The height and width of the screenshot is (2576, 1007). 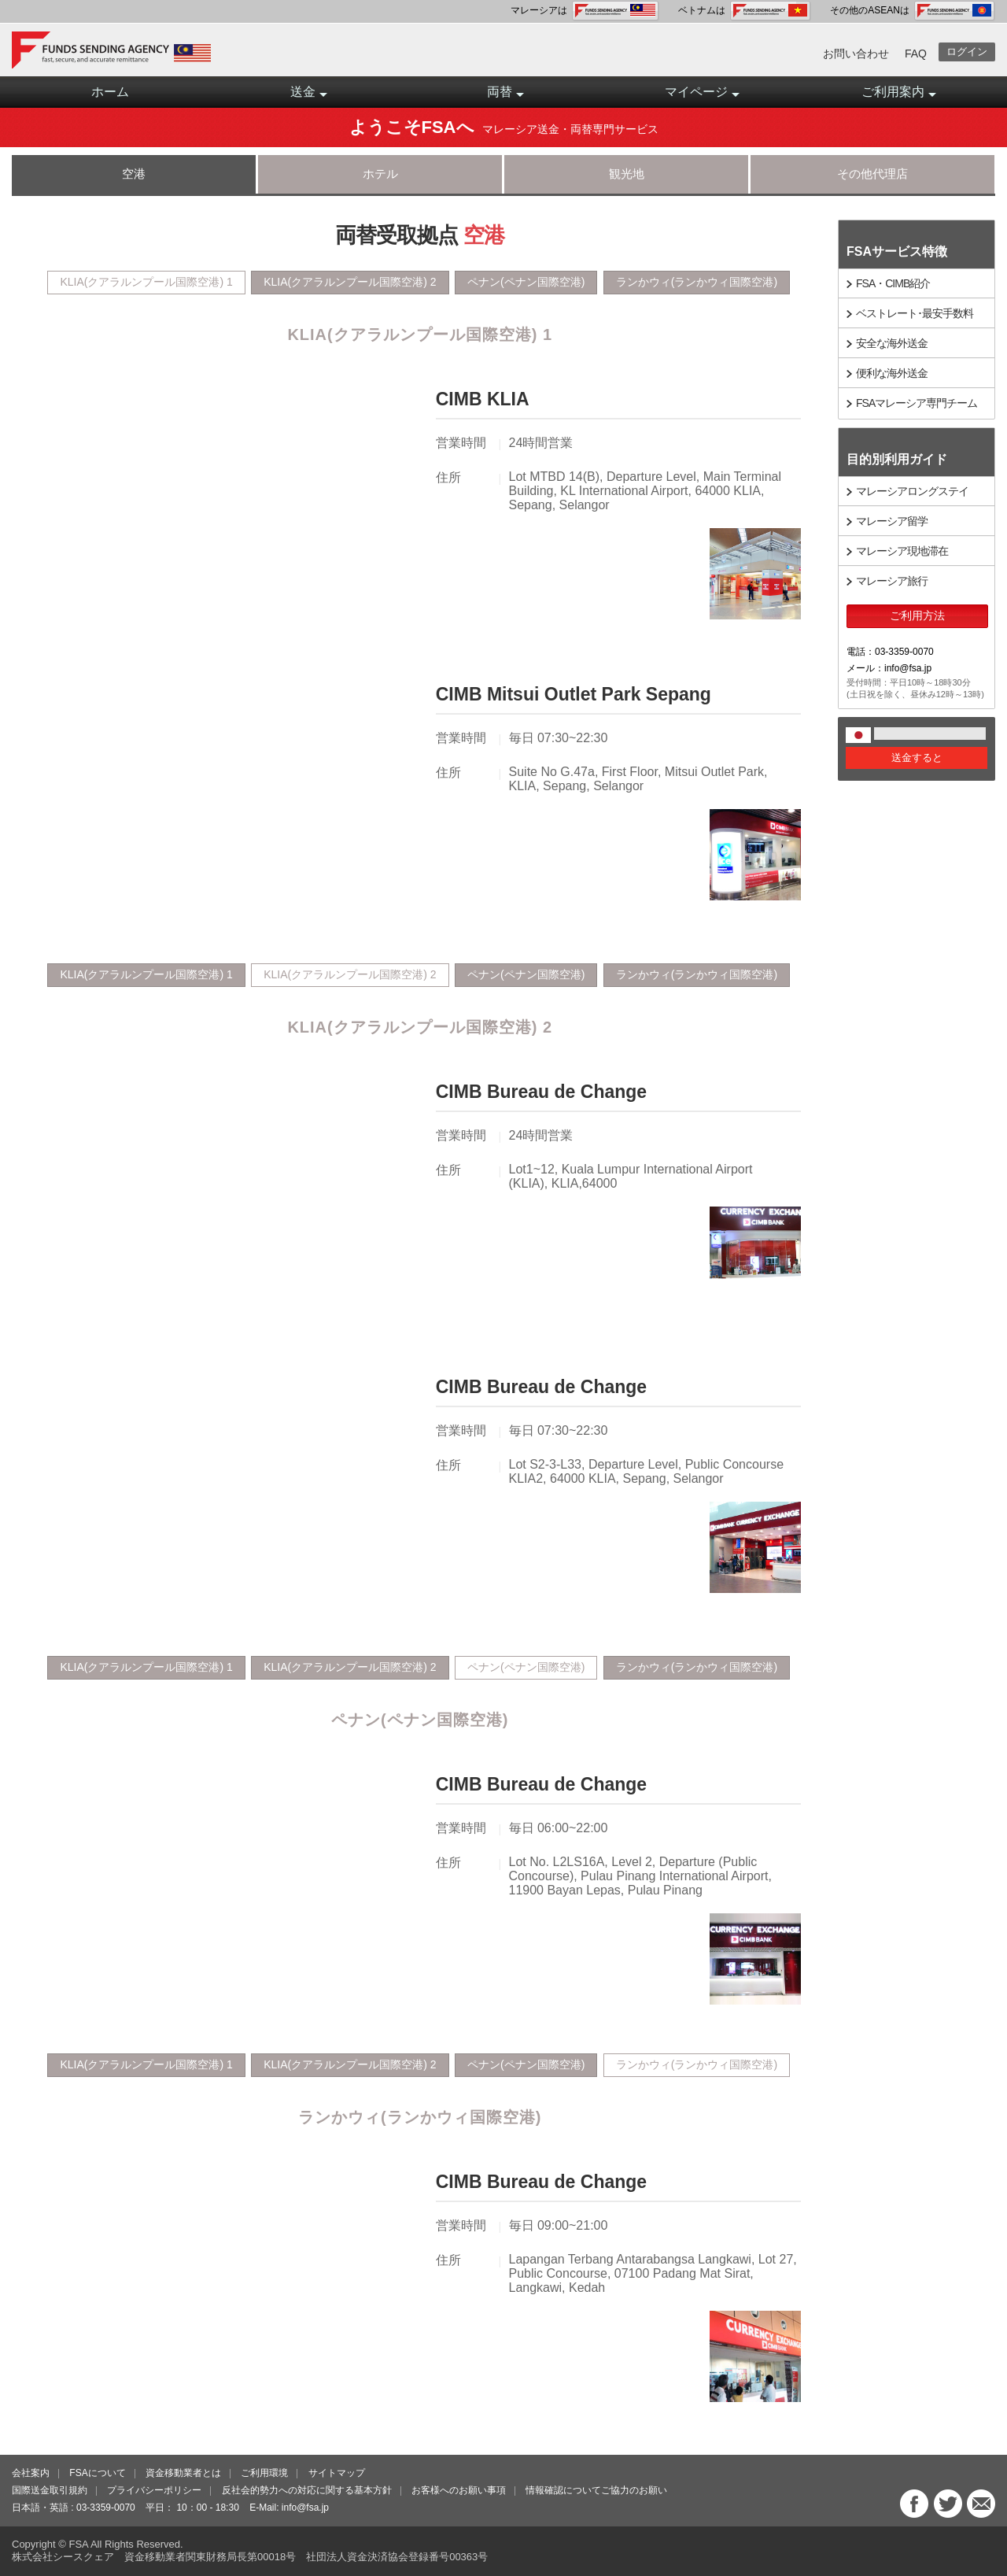 What do you see at coordinates (872, 173) in the screenshot?
I see `その他代理店` at bounding box center [872, 173].